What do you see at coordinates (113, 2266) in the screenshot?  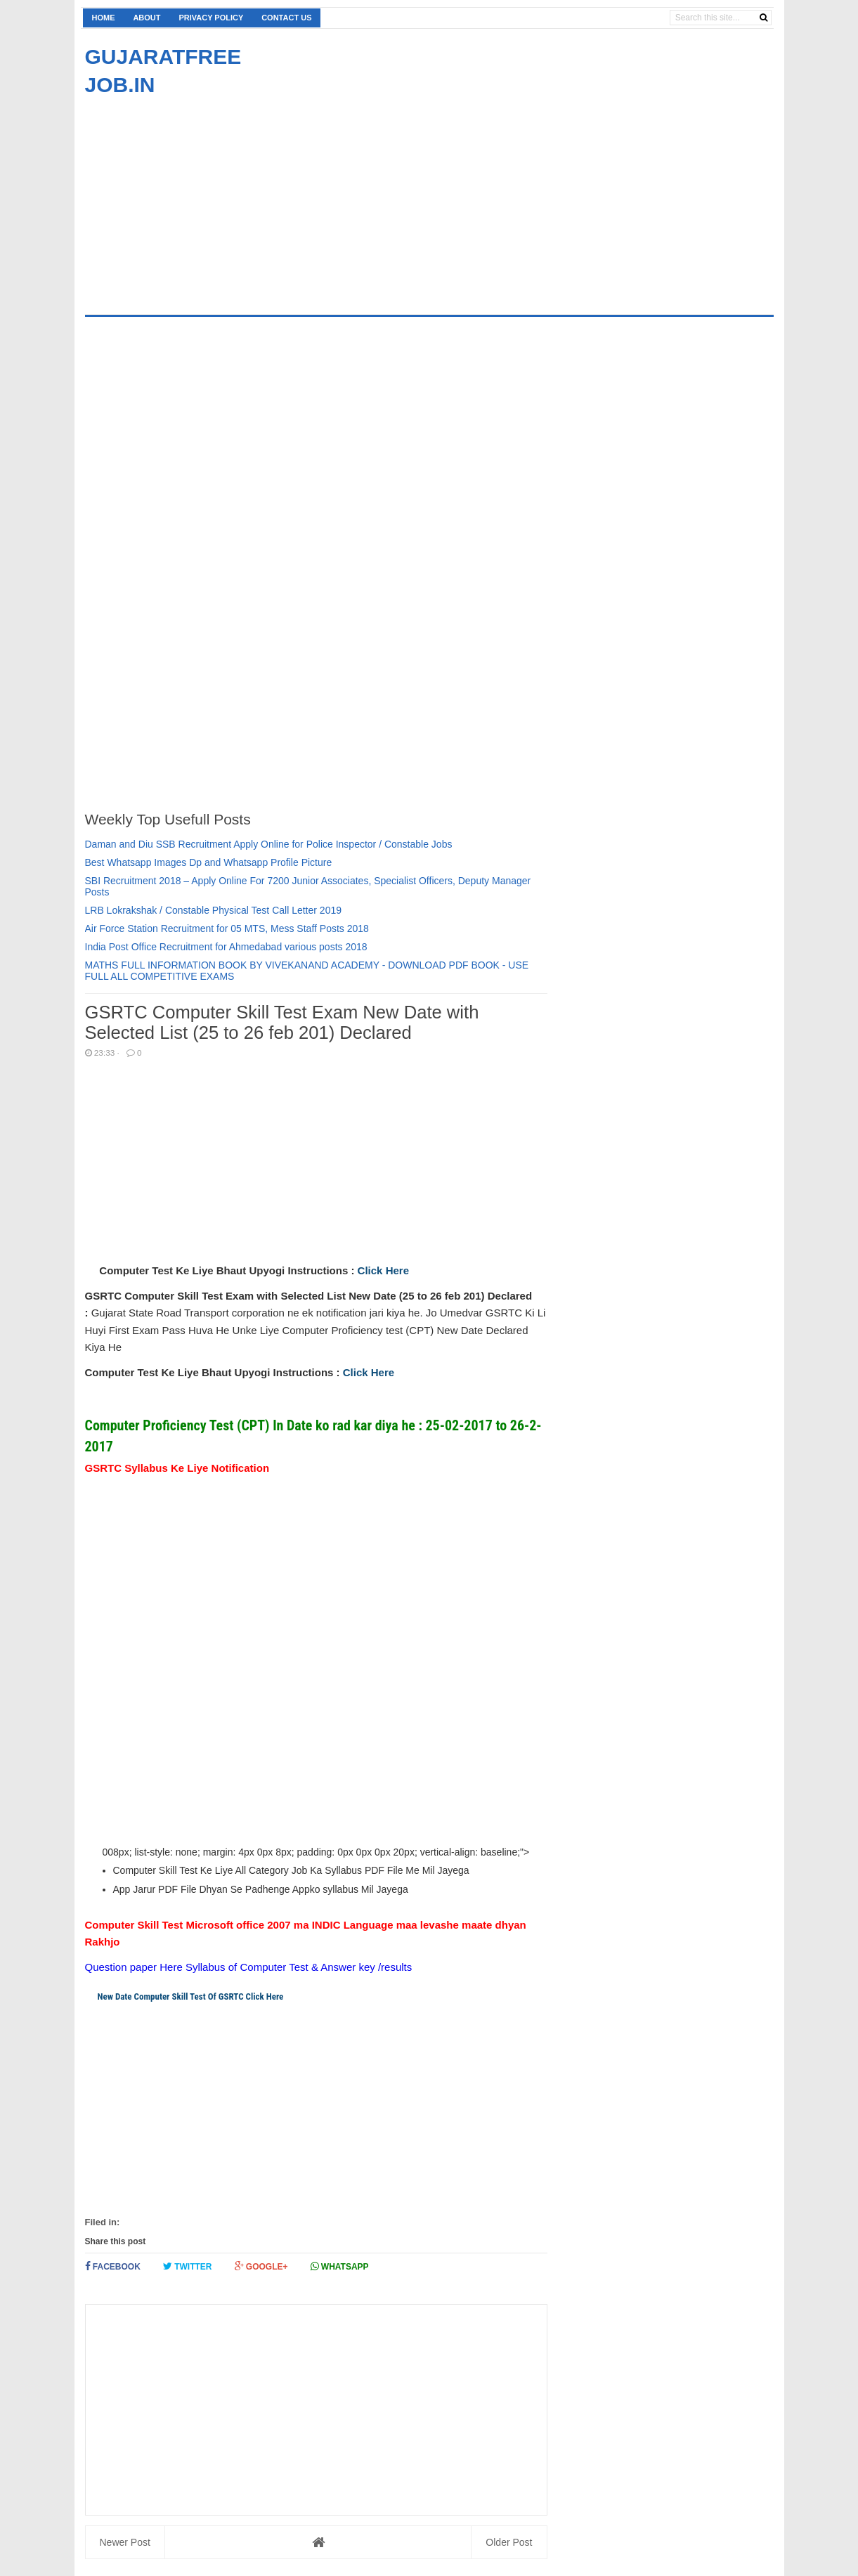 I see `Facebook` at bounding box center [113, 2266].